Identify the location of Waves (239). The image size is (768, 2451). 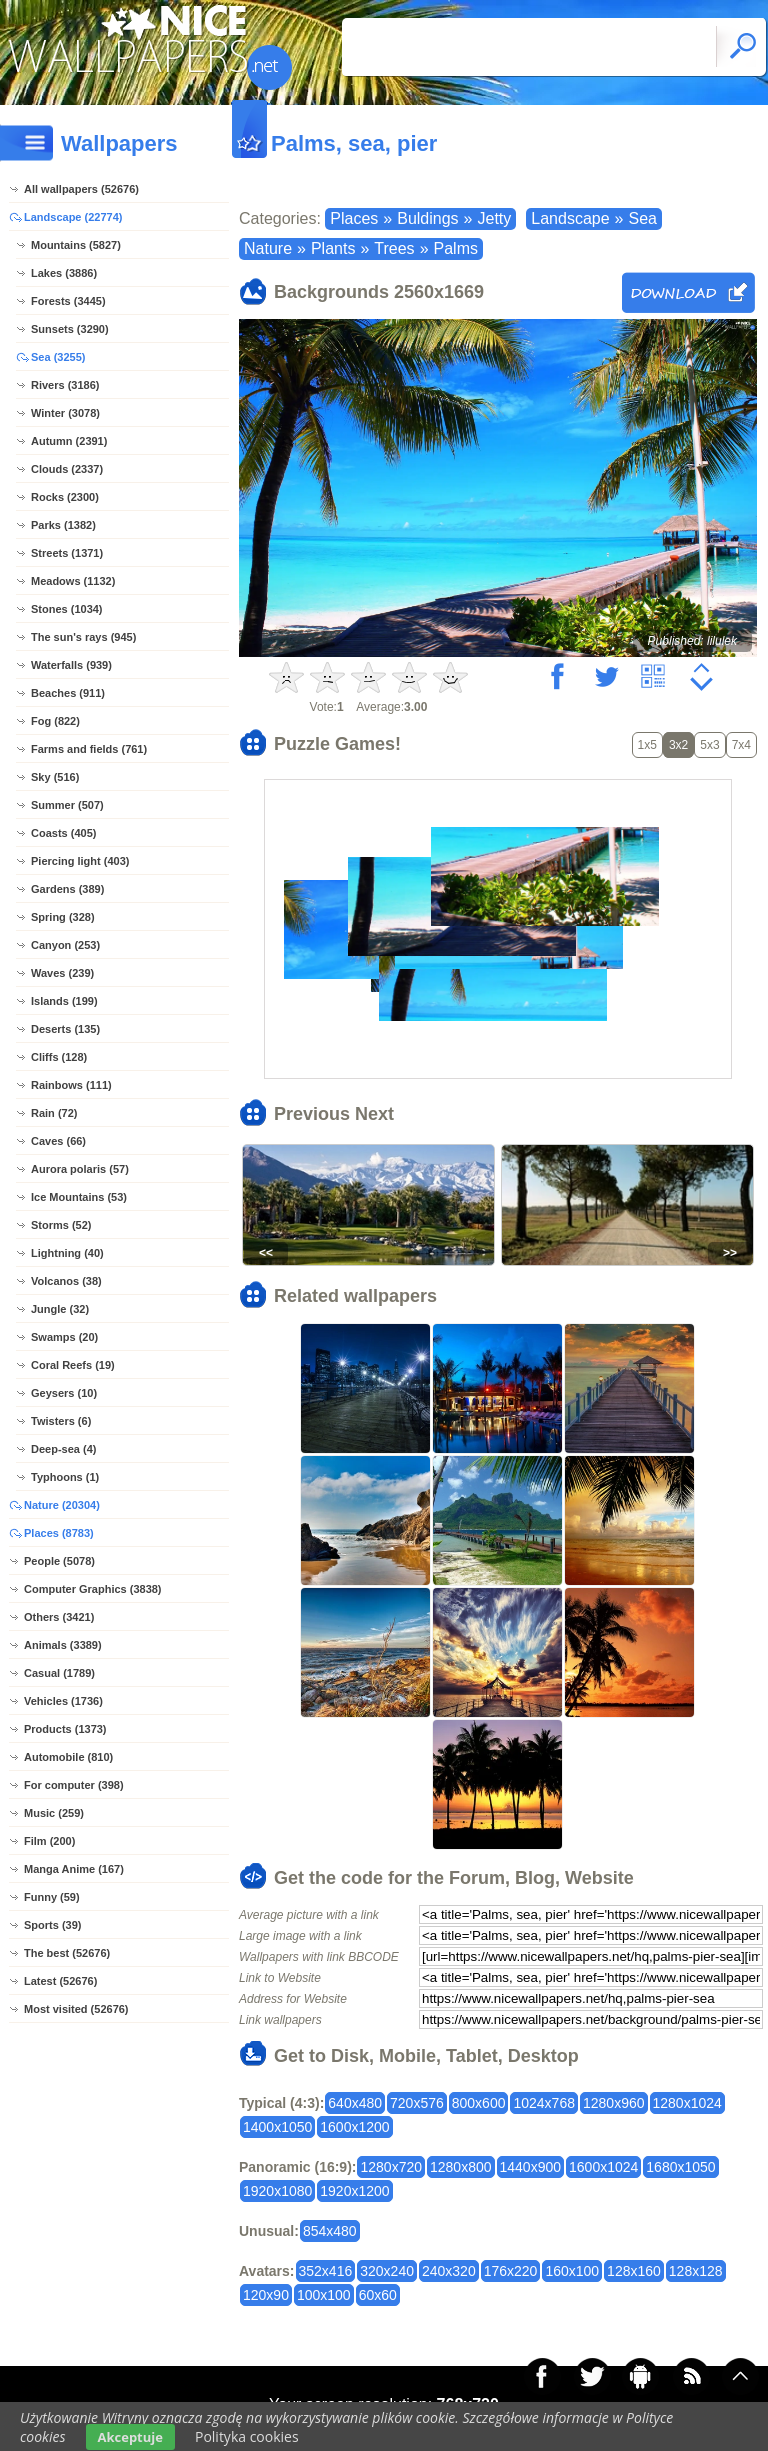
(62, 973).